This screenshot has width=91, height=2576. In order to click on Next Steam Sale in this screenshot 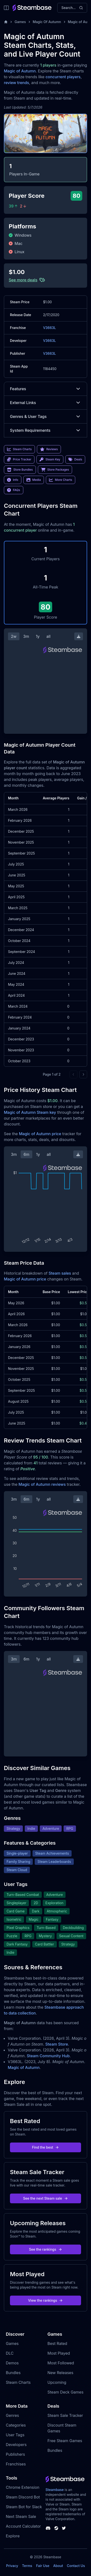, I will do `click(21, 2516)`.